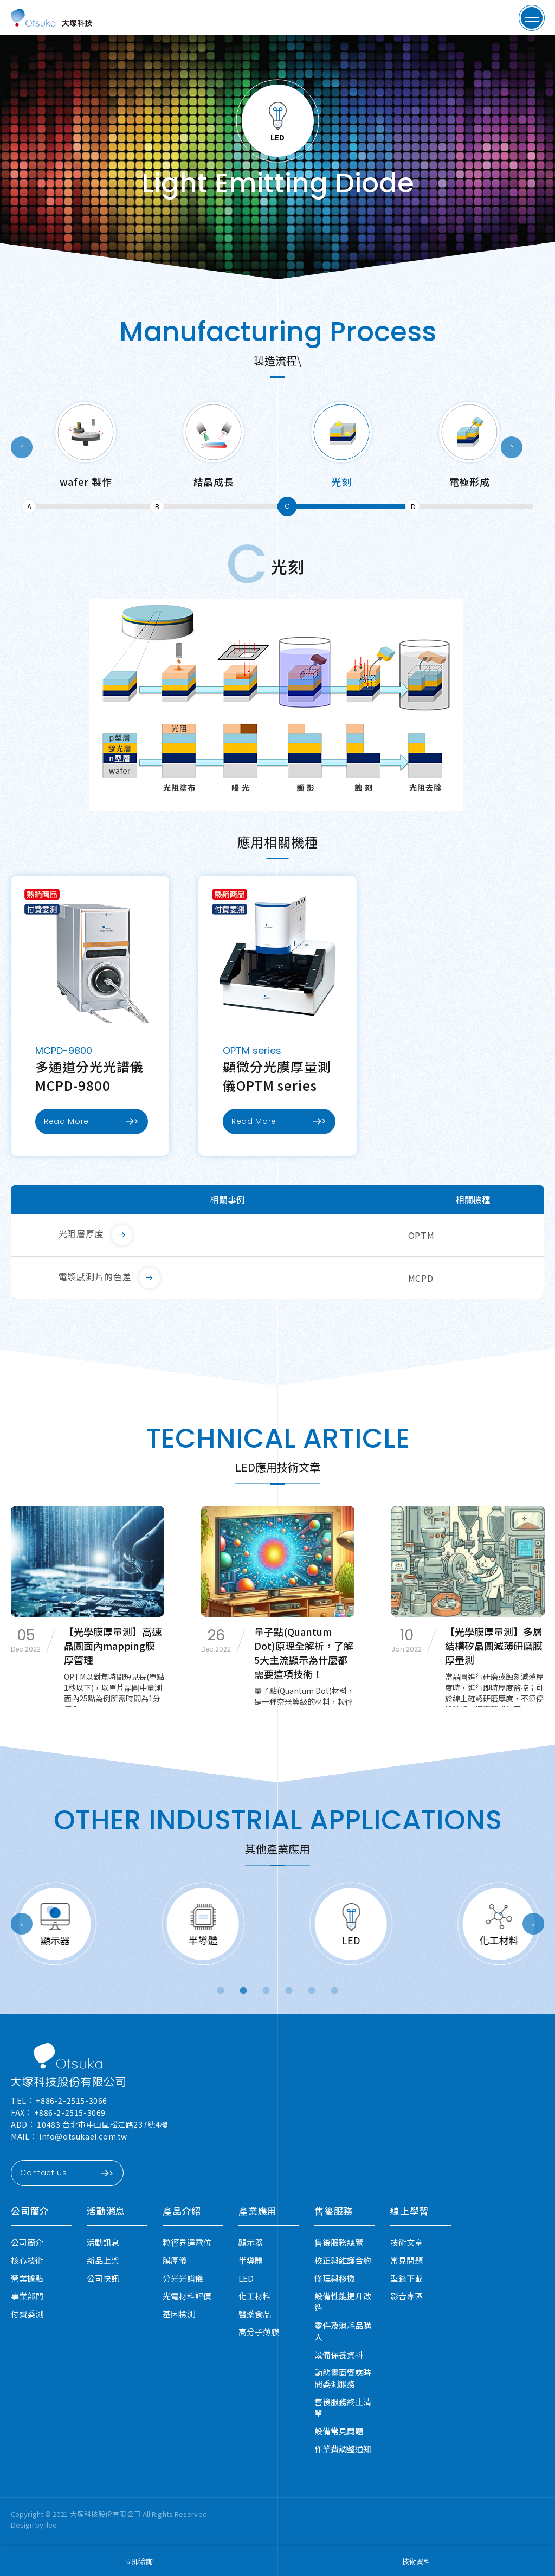 The image size is (555, 2576). I want to click on 半導體, so click(250, 2260).